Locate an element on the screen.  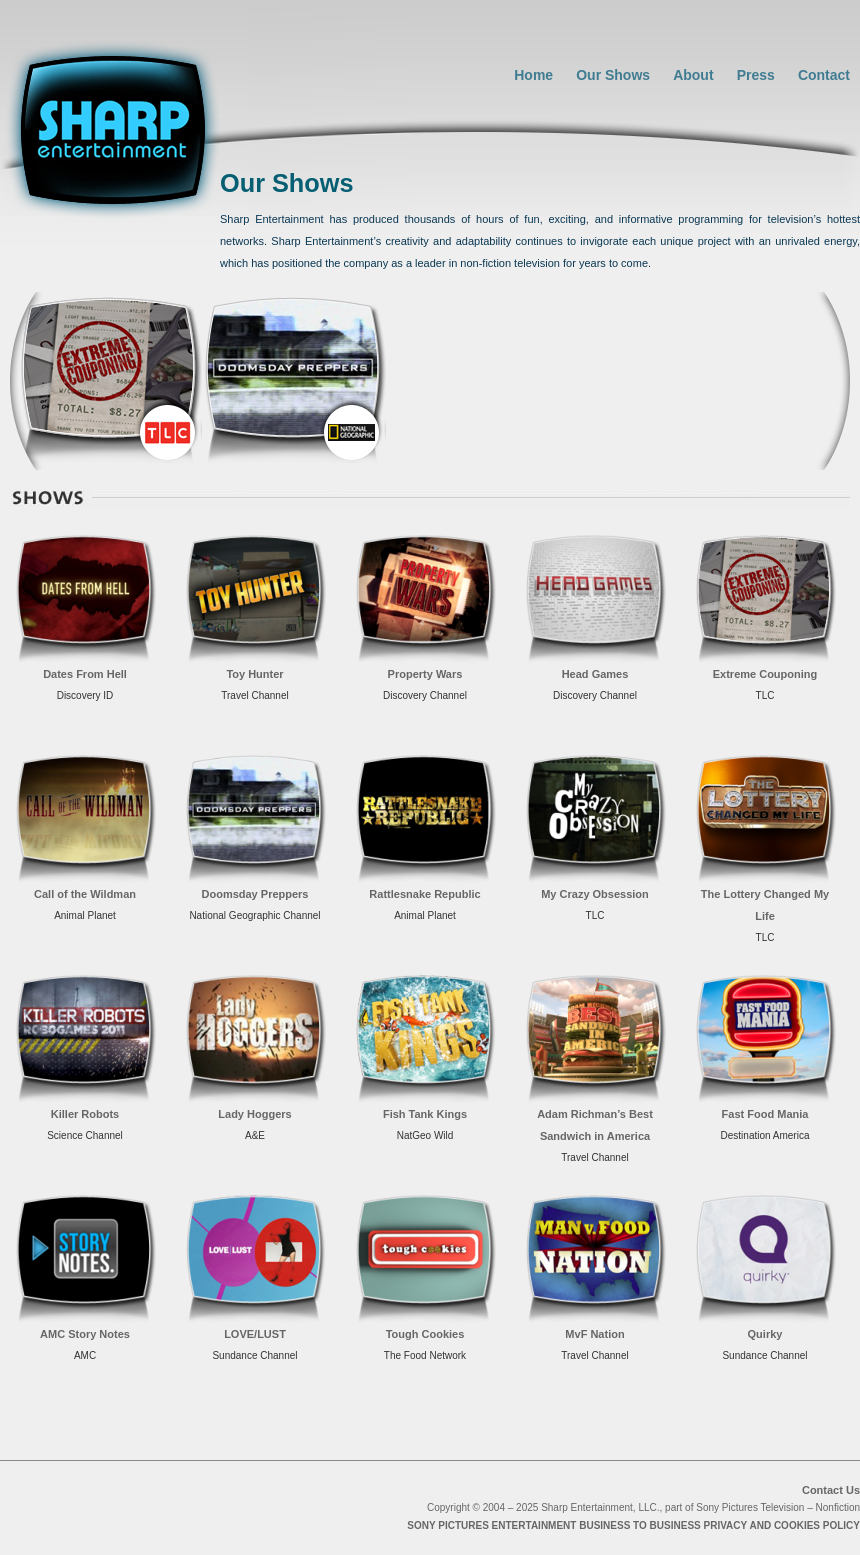
MvF Nation is located at coordinates (594, 1334).